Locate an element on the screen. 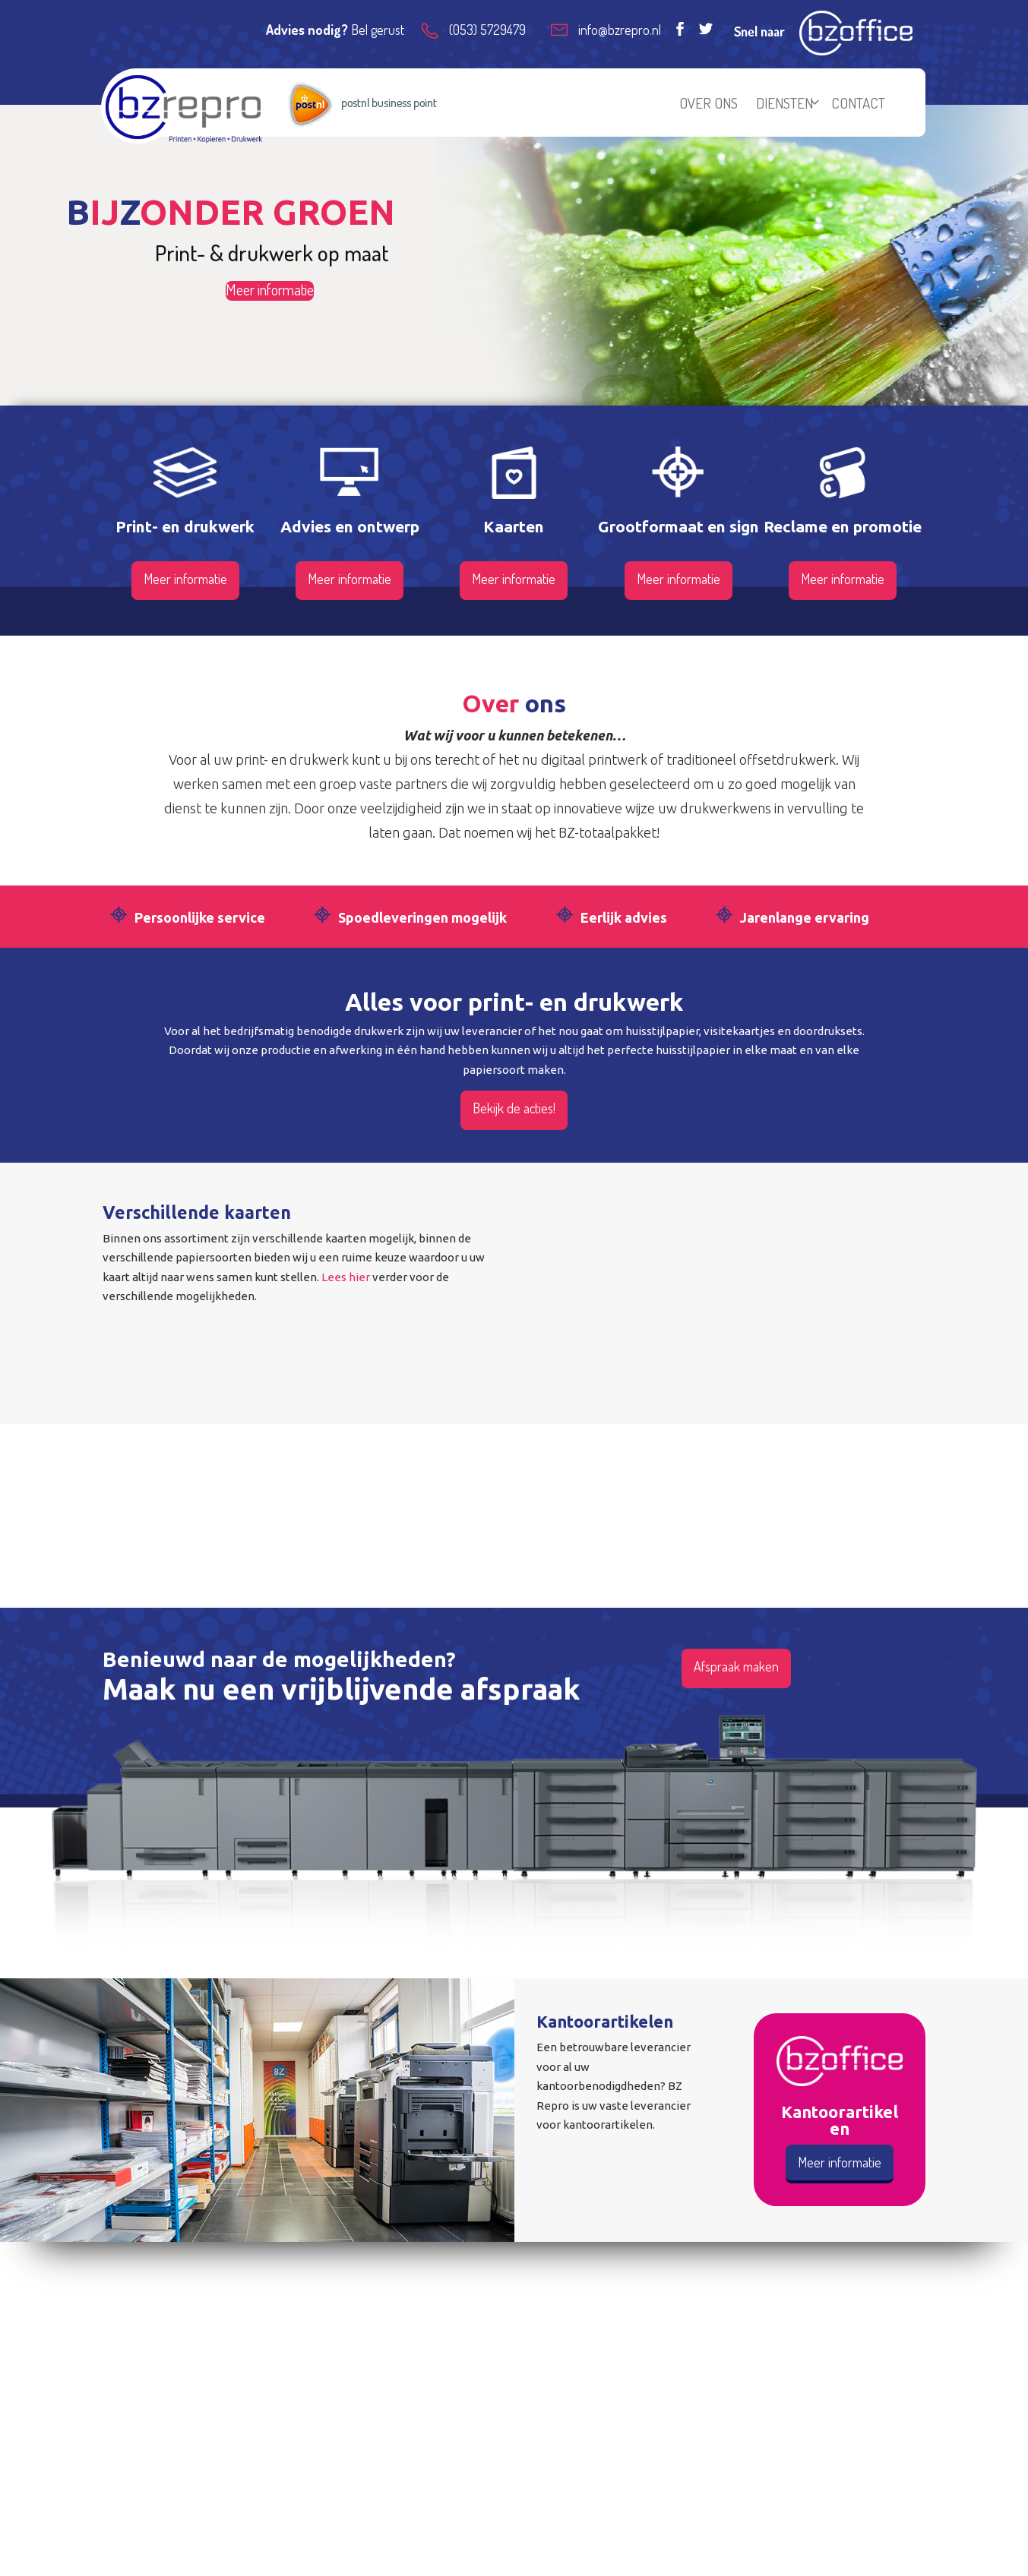  Bekijk de acties! is located at coordinates (514, 1108).